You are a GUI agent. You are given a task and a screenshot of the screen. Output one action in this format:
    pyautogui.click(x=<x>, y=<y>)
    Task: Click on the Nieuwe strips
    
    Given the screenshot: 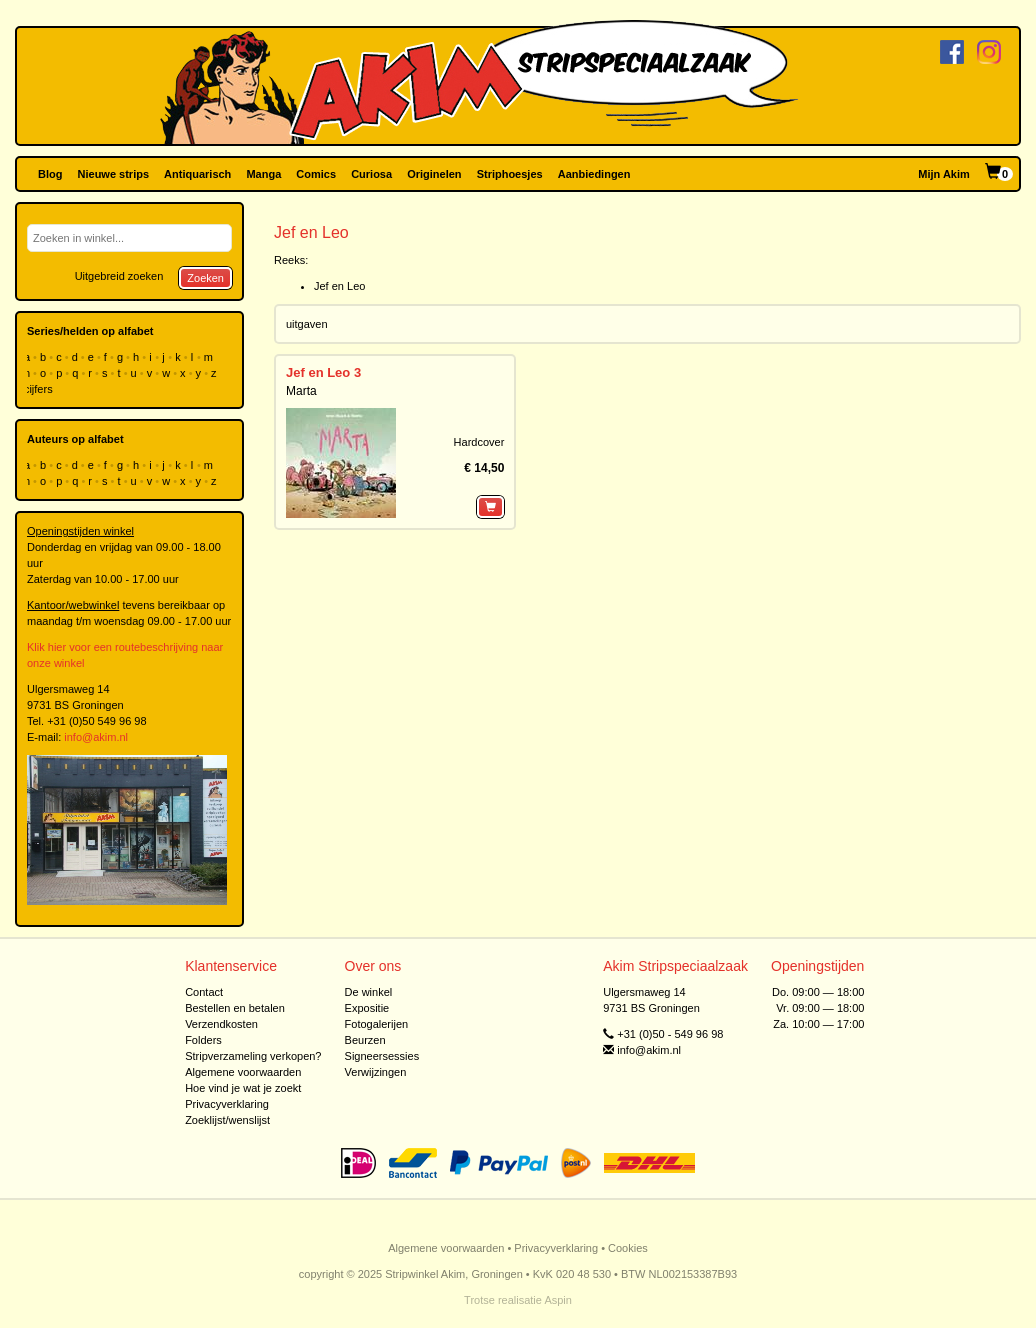 What is the action you would take?
    pyautogui.click(x=114, y=174)
    